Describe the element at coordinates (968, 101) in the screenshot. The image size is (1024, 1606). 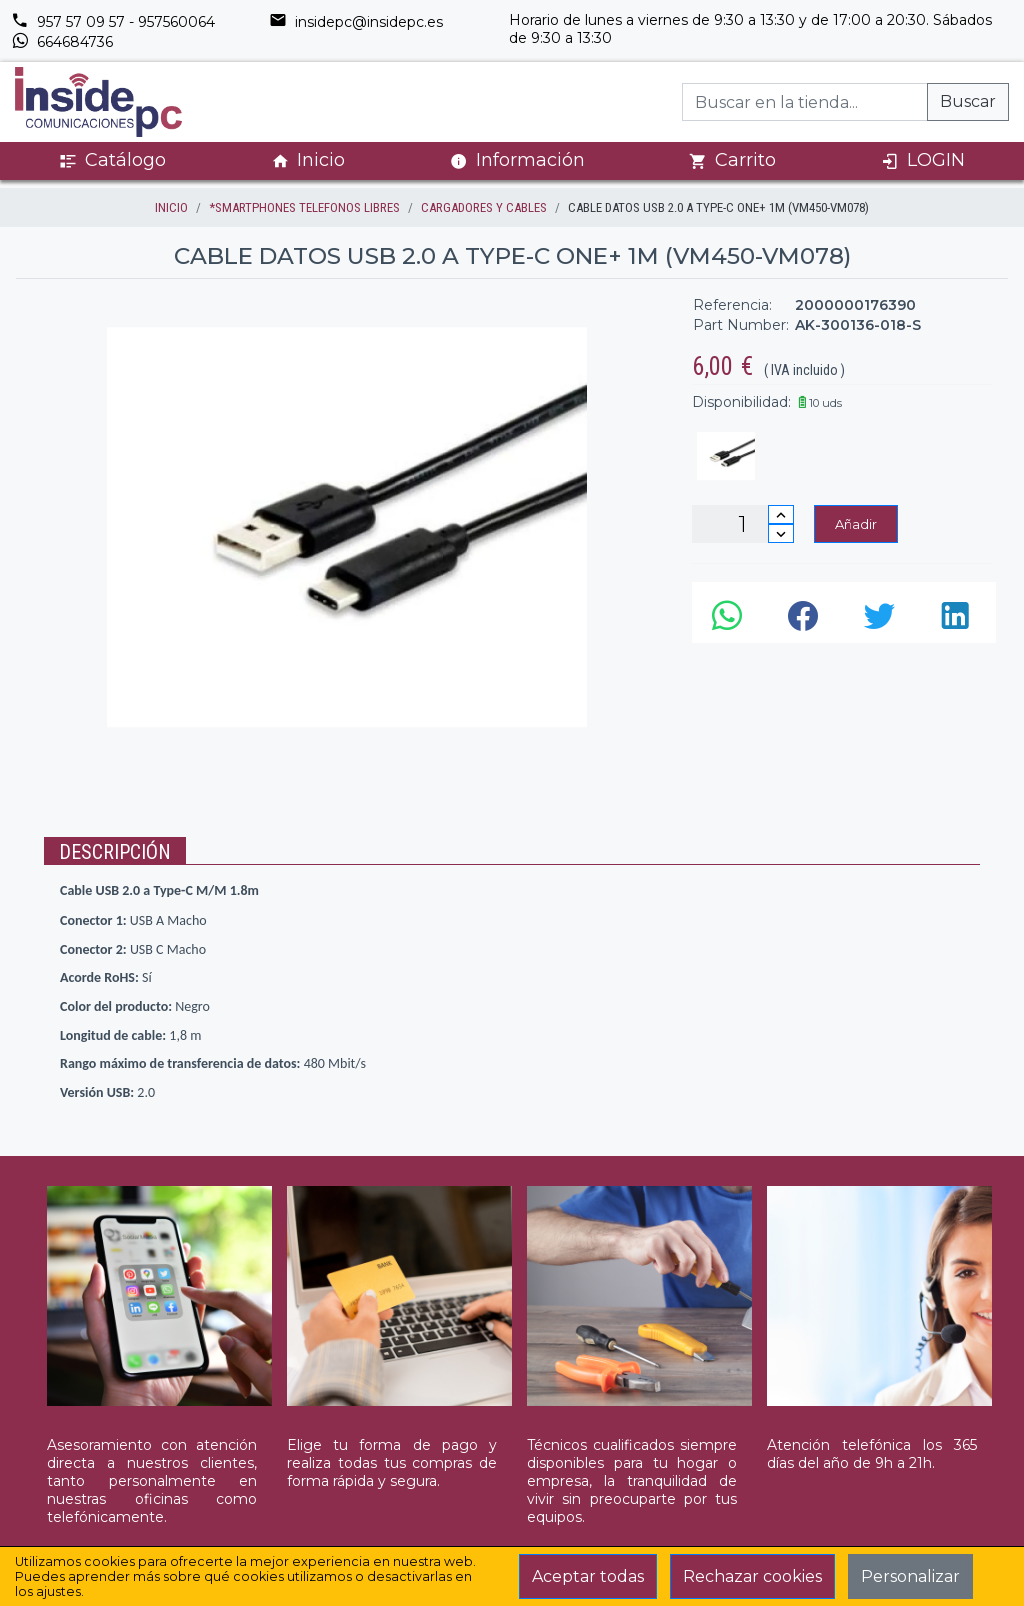
I see `Buscar` at that location.